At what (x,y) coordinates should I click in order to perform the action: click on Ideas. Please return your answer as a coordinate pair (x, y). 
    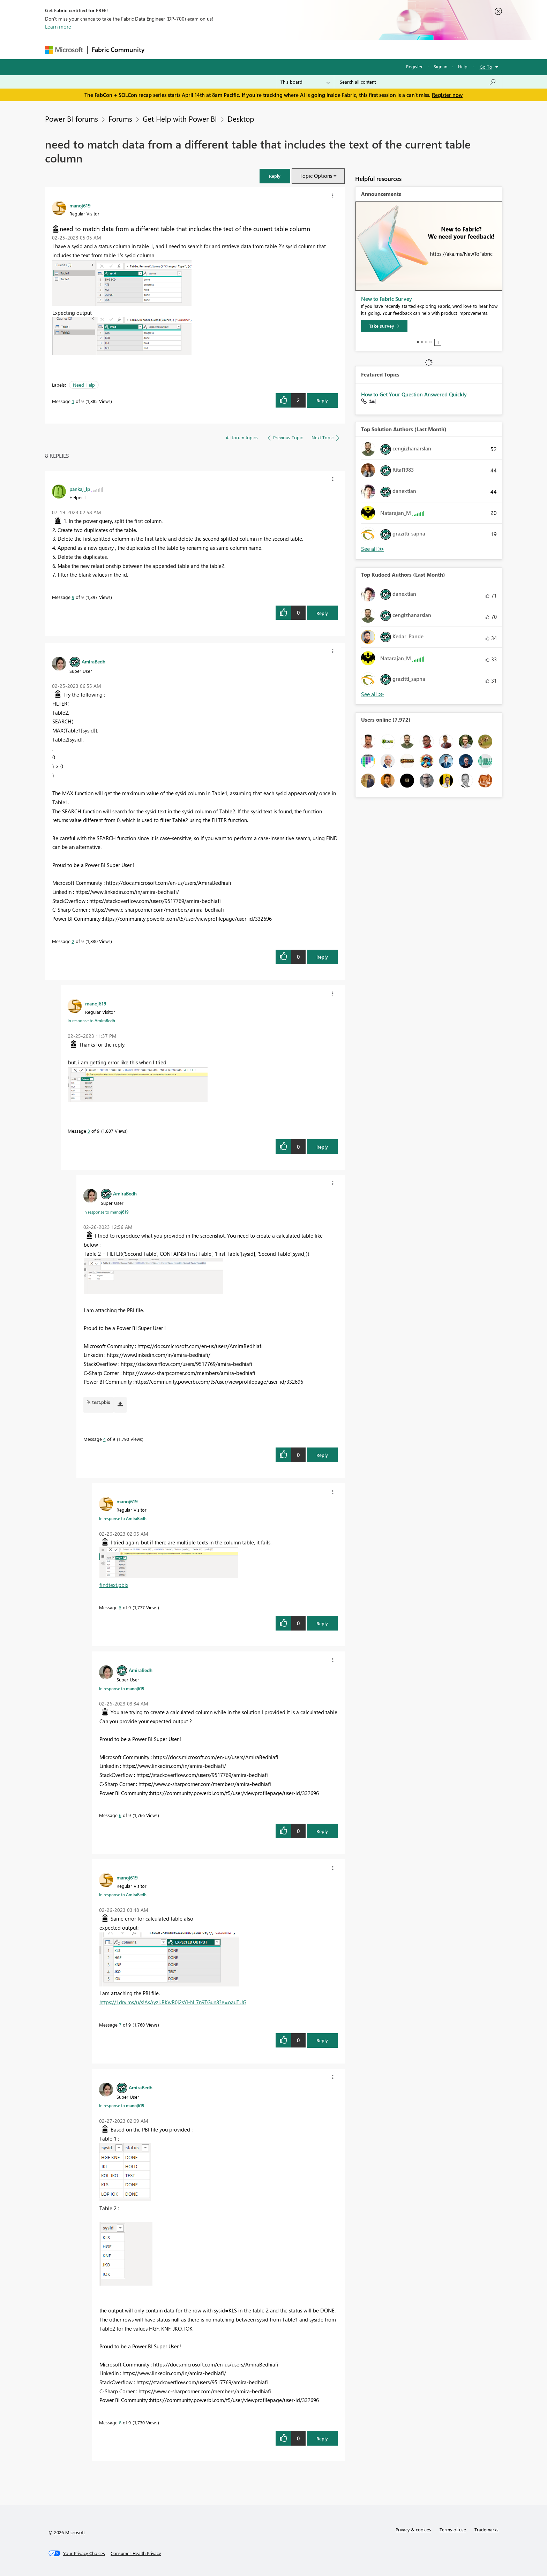
    Looking at the image, I should click on (219, 49).